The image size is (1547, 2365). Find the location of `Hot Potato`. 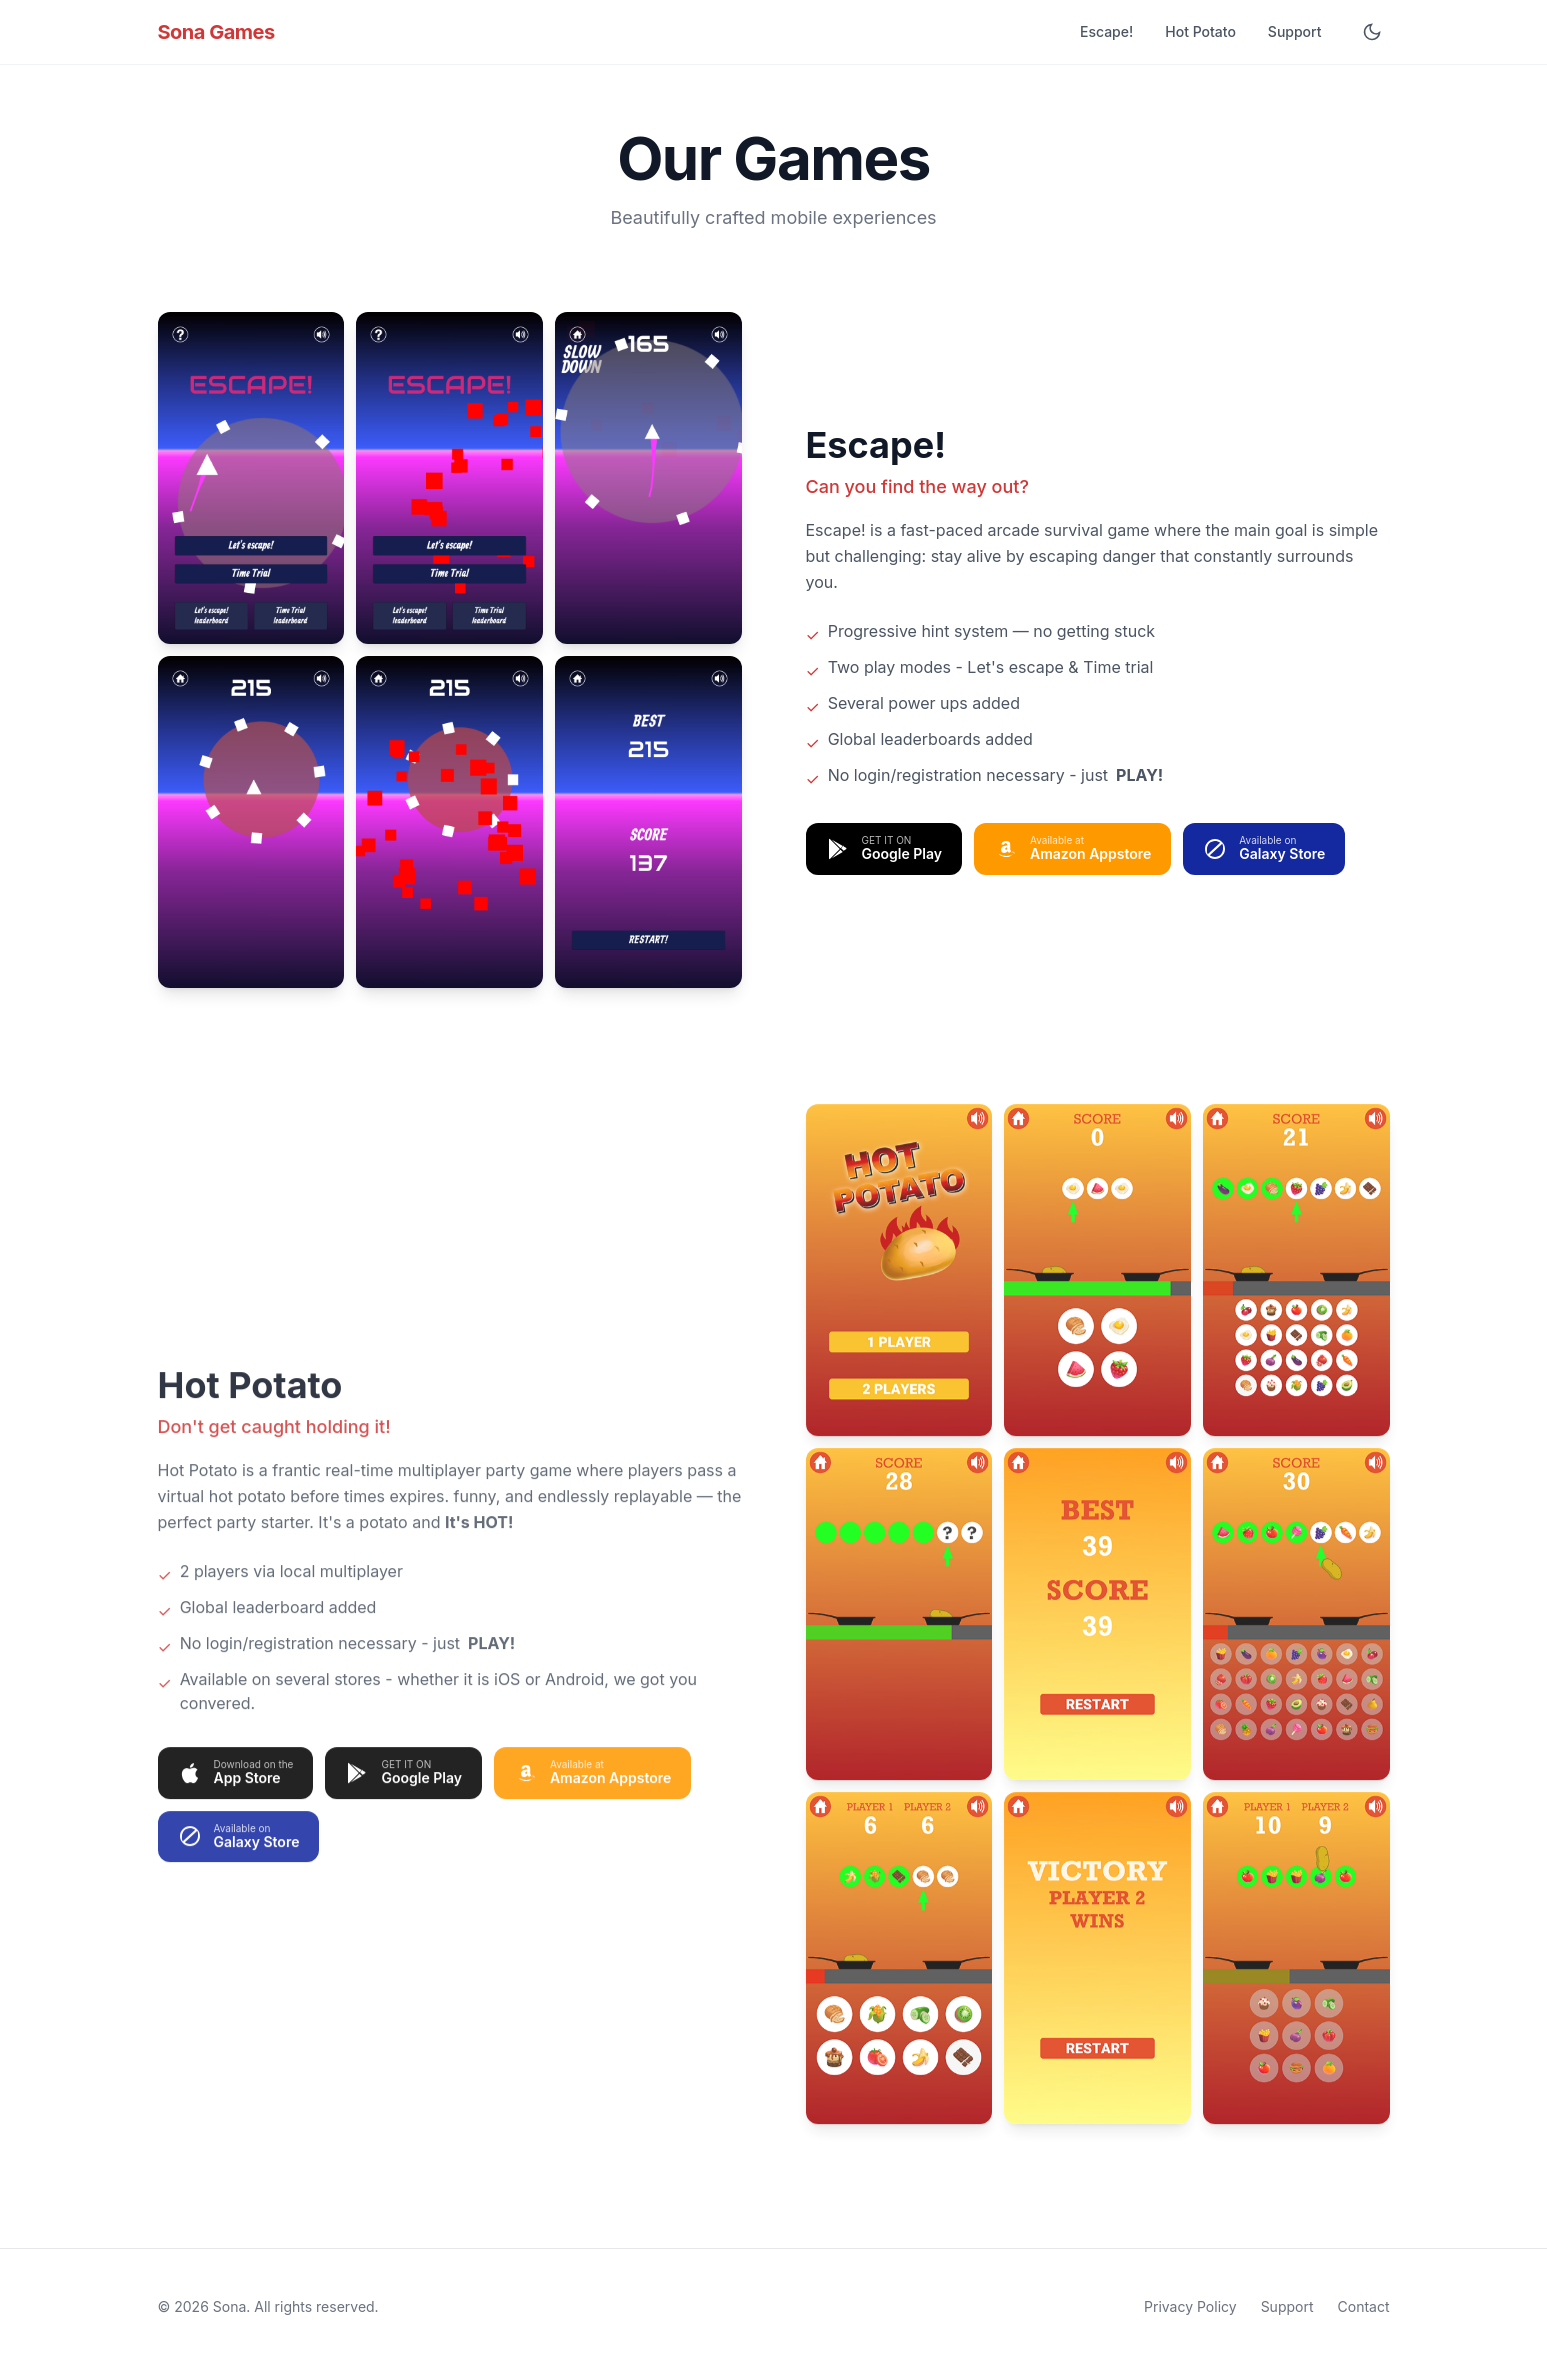

Hot Potato is located at coordinates (1200, 31).